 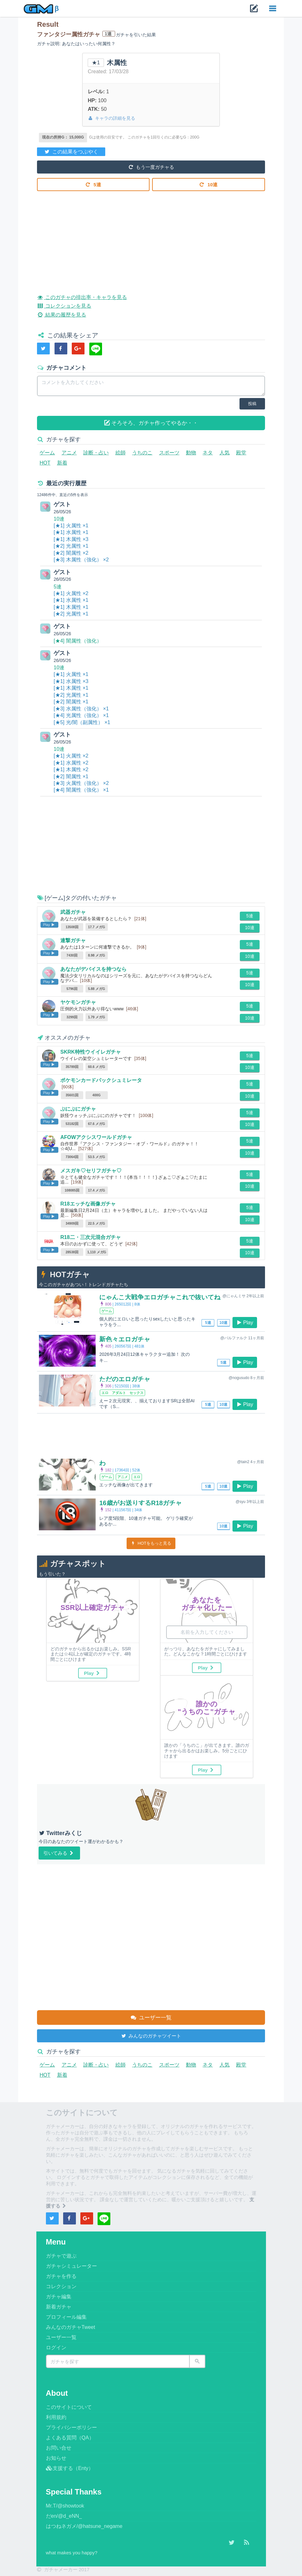 I want to click on この結果をつぶやく, so click(x=71, y=150).